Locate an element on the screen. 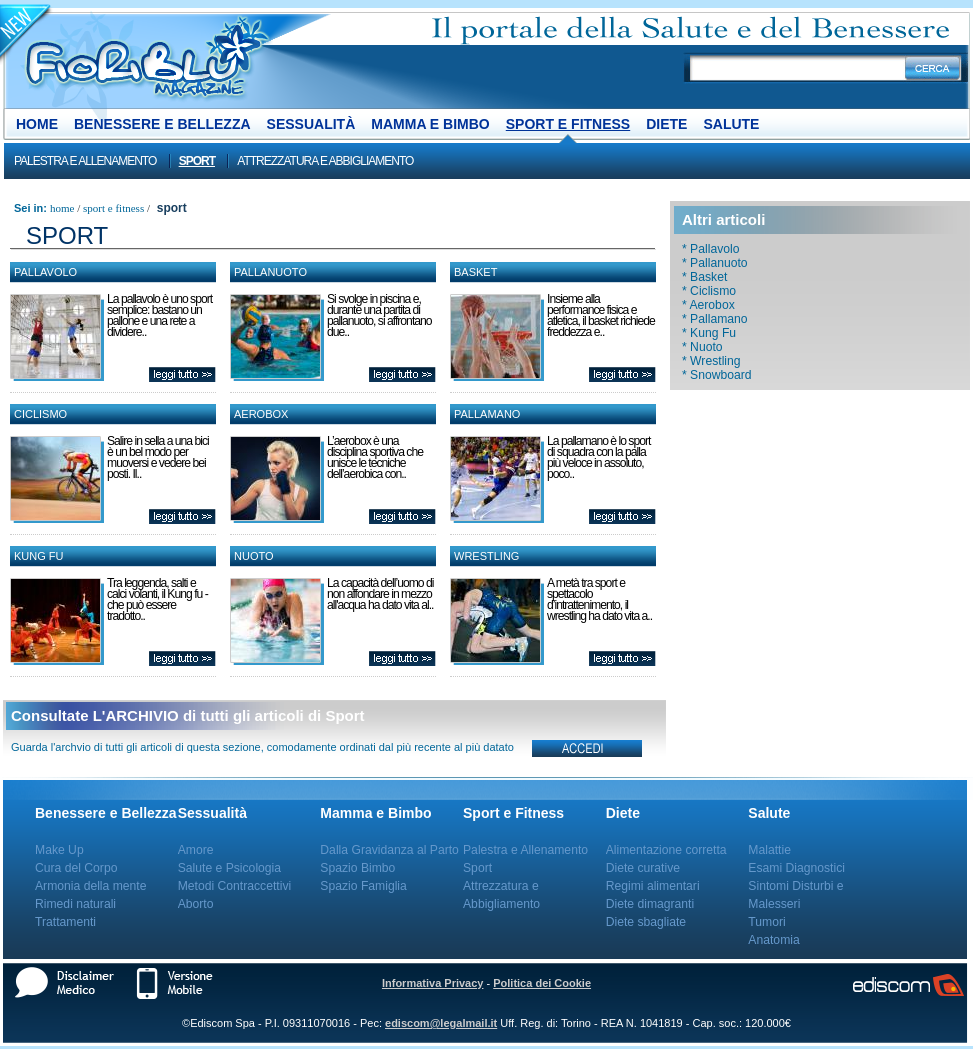  L’aerobox è una disciplina sportiva che unisce le tecniche dell’aerobica con.. is located at coordinates (375, 457).